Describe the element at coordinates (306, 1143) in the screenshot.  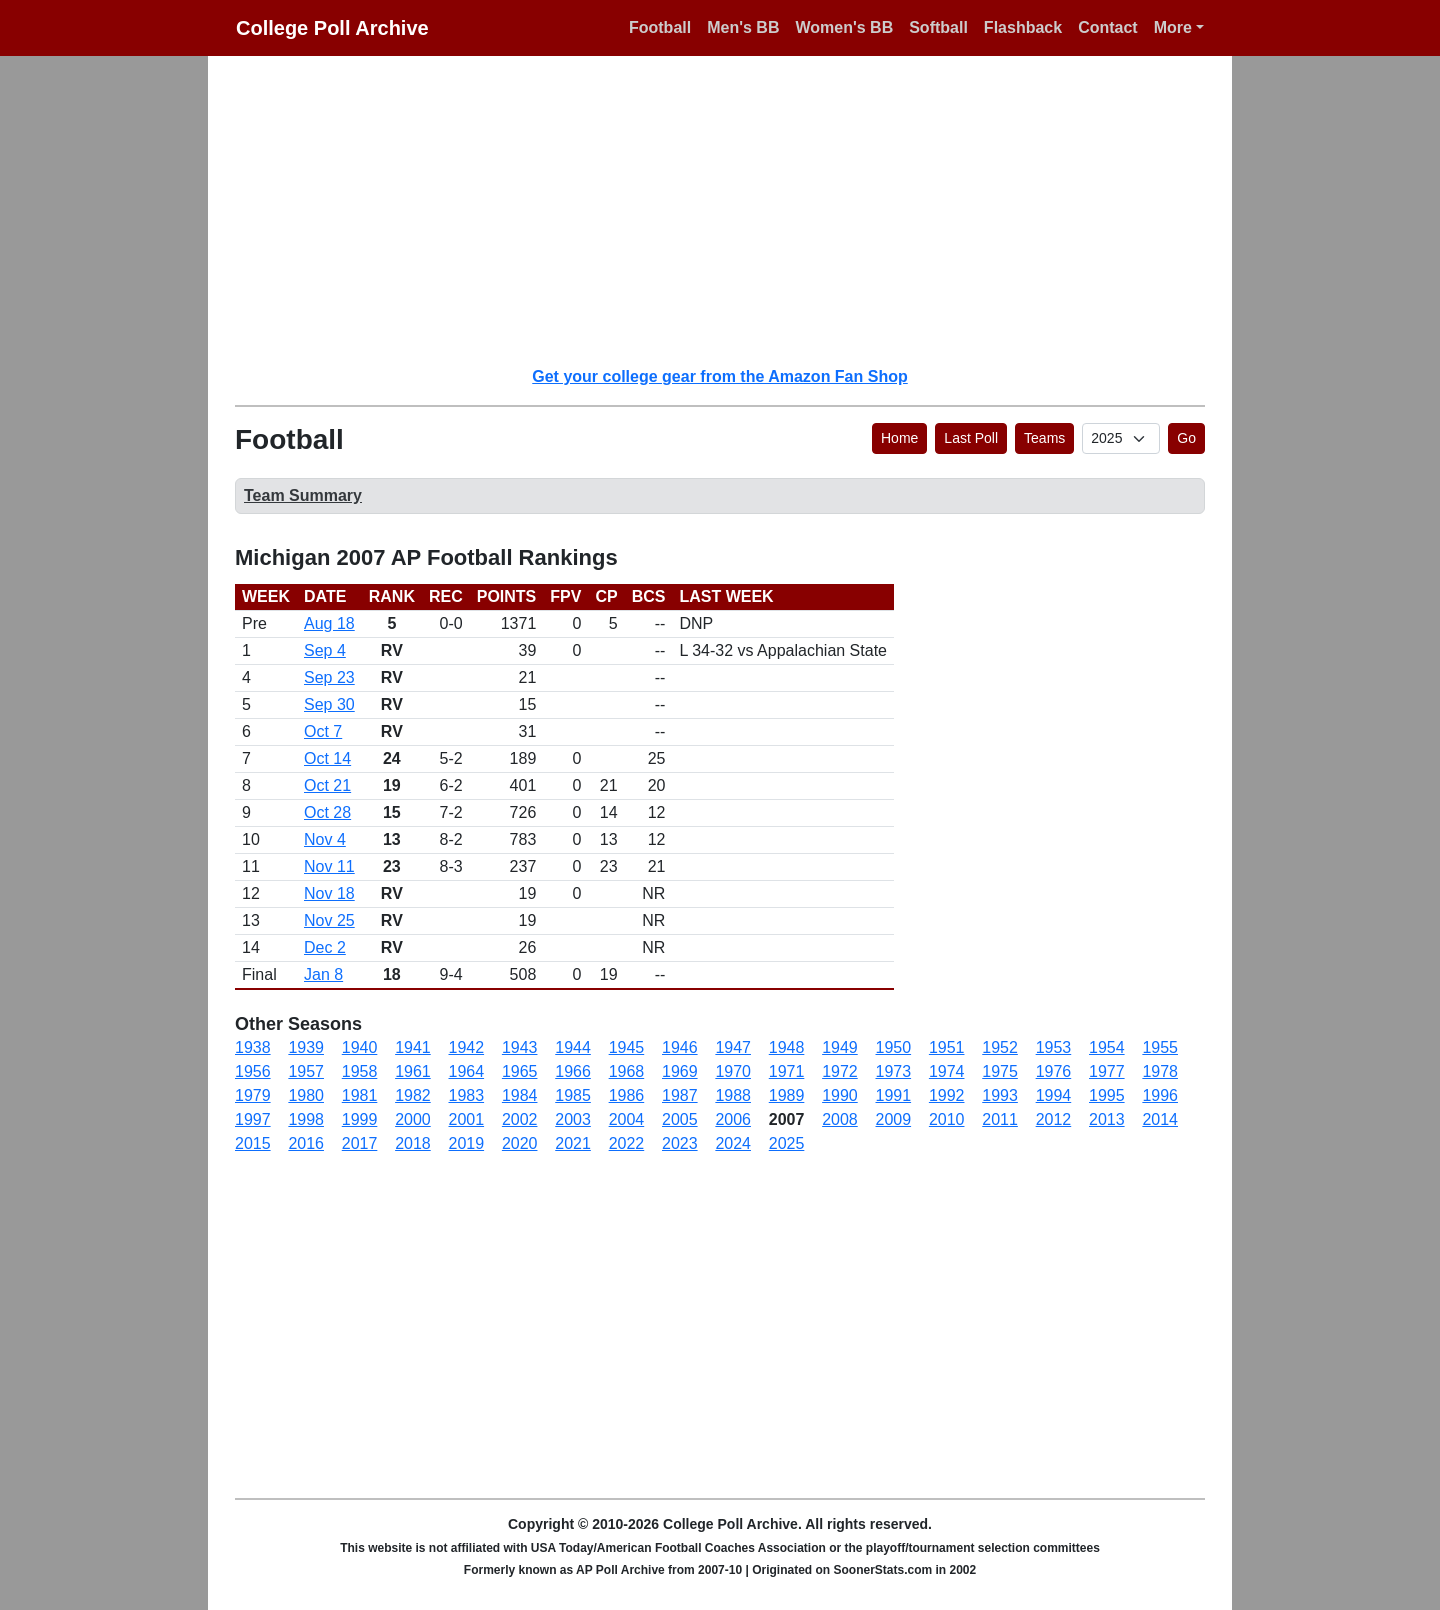
I see `2016` at that location.